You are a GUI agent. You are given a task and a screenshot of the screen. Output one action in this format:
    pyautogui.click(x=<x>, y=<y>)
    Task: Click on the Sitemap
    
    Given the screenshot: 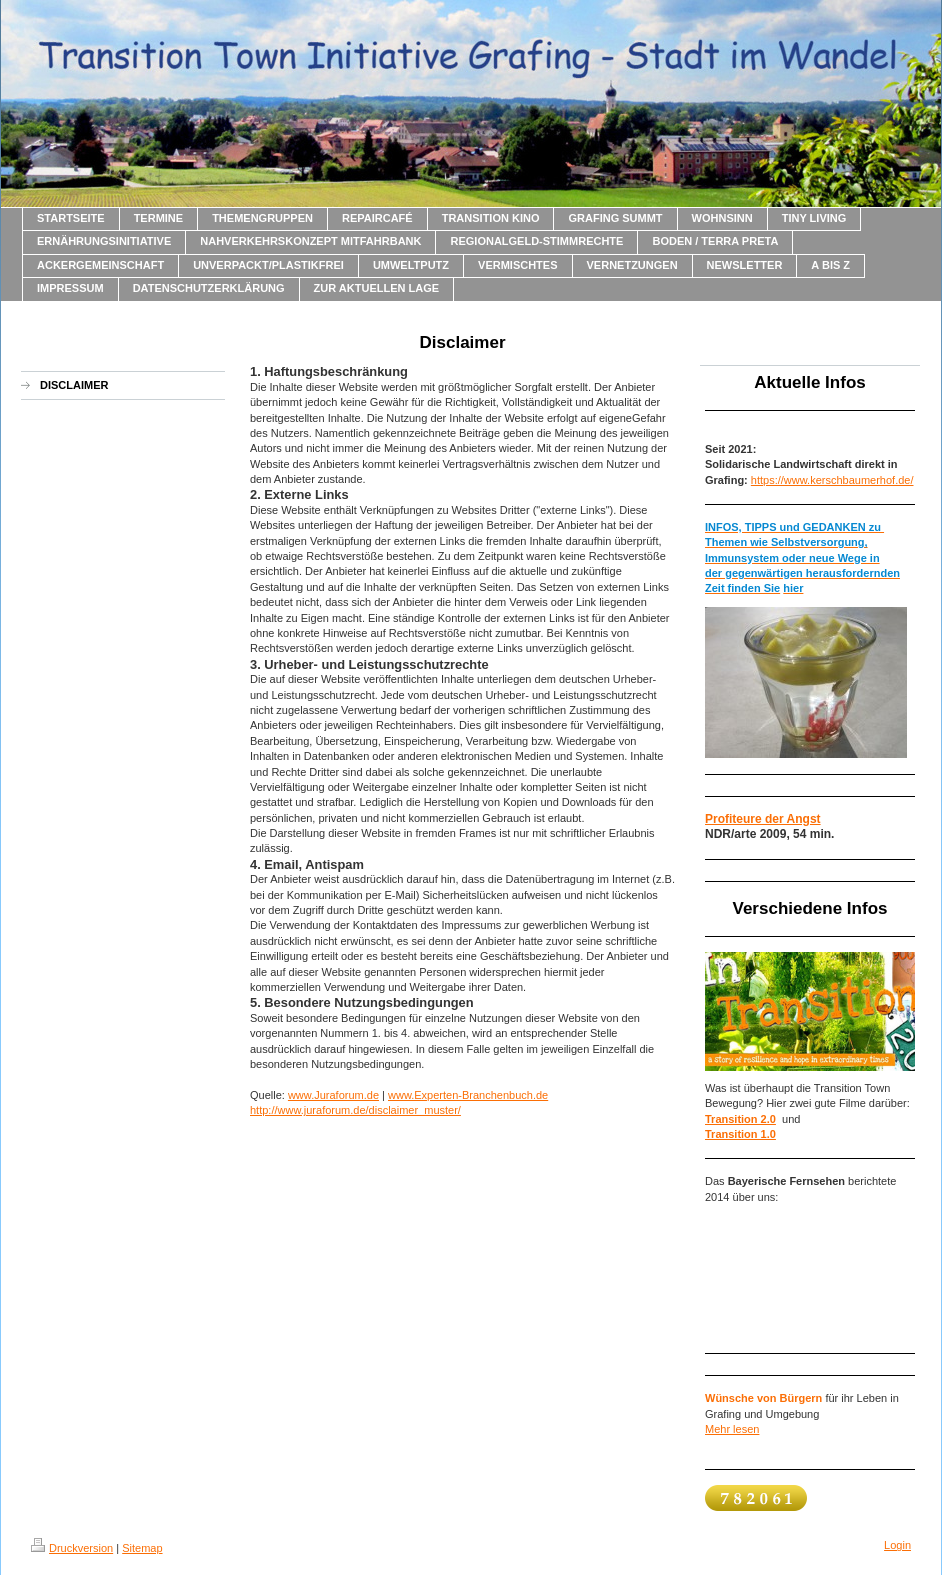 What is the action you would take?
    pyautogui.click(x=142, y=1548)
    